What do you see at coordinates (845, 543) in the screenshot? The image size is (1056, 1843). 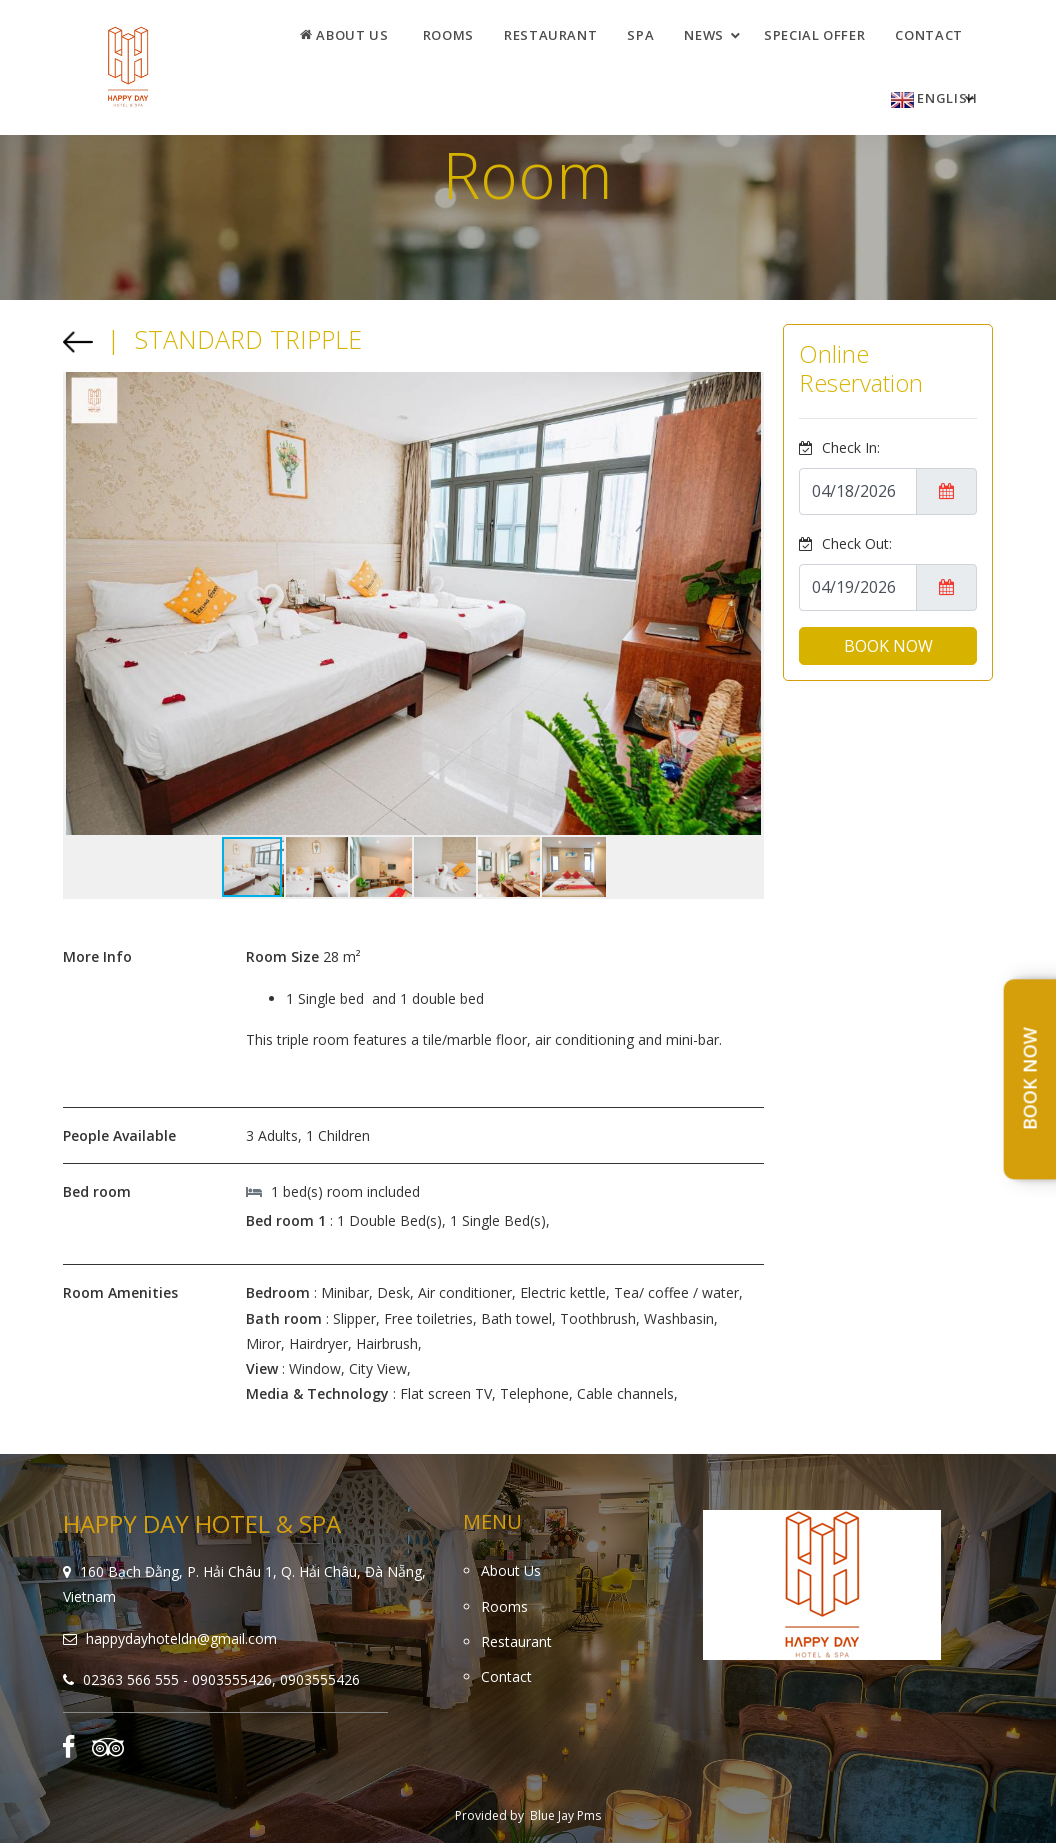 I see `Check Out:` at bounding box center [845, 543].